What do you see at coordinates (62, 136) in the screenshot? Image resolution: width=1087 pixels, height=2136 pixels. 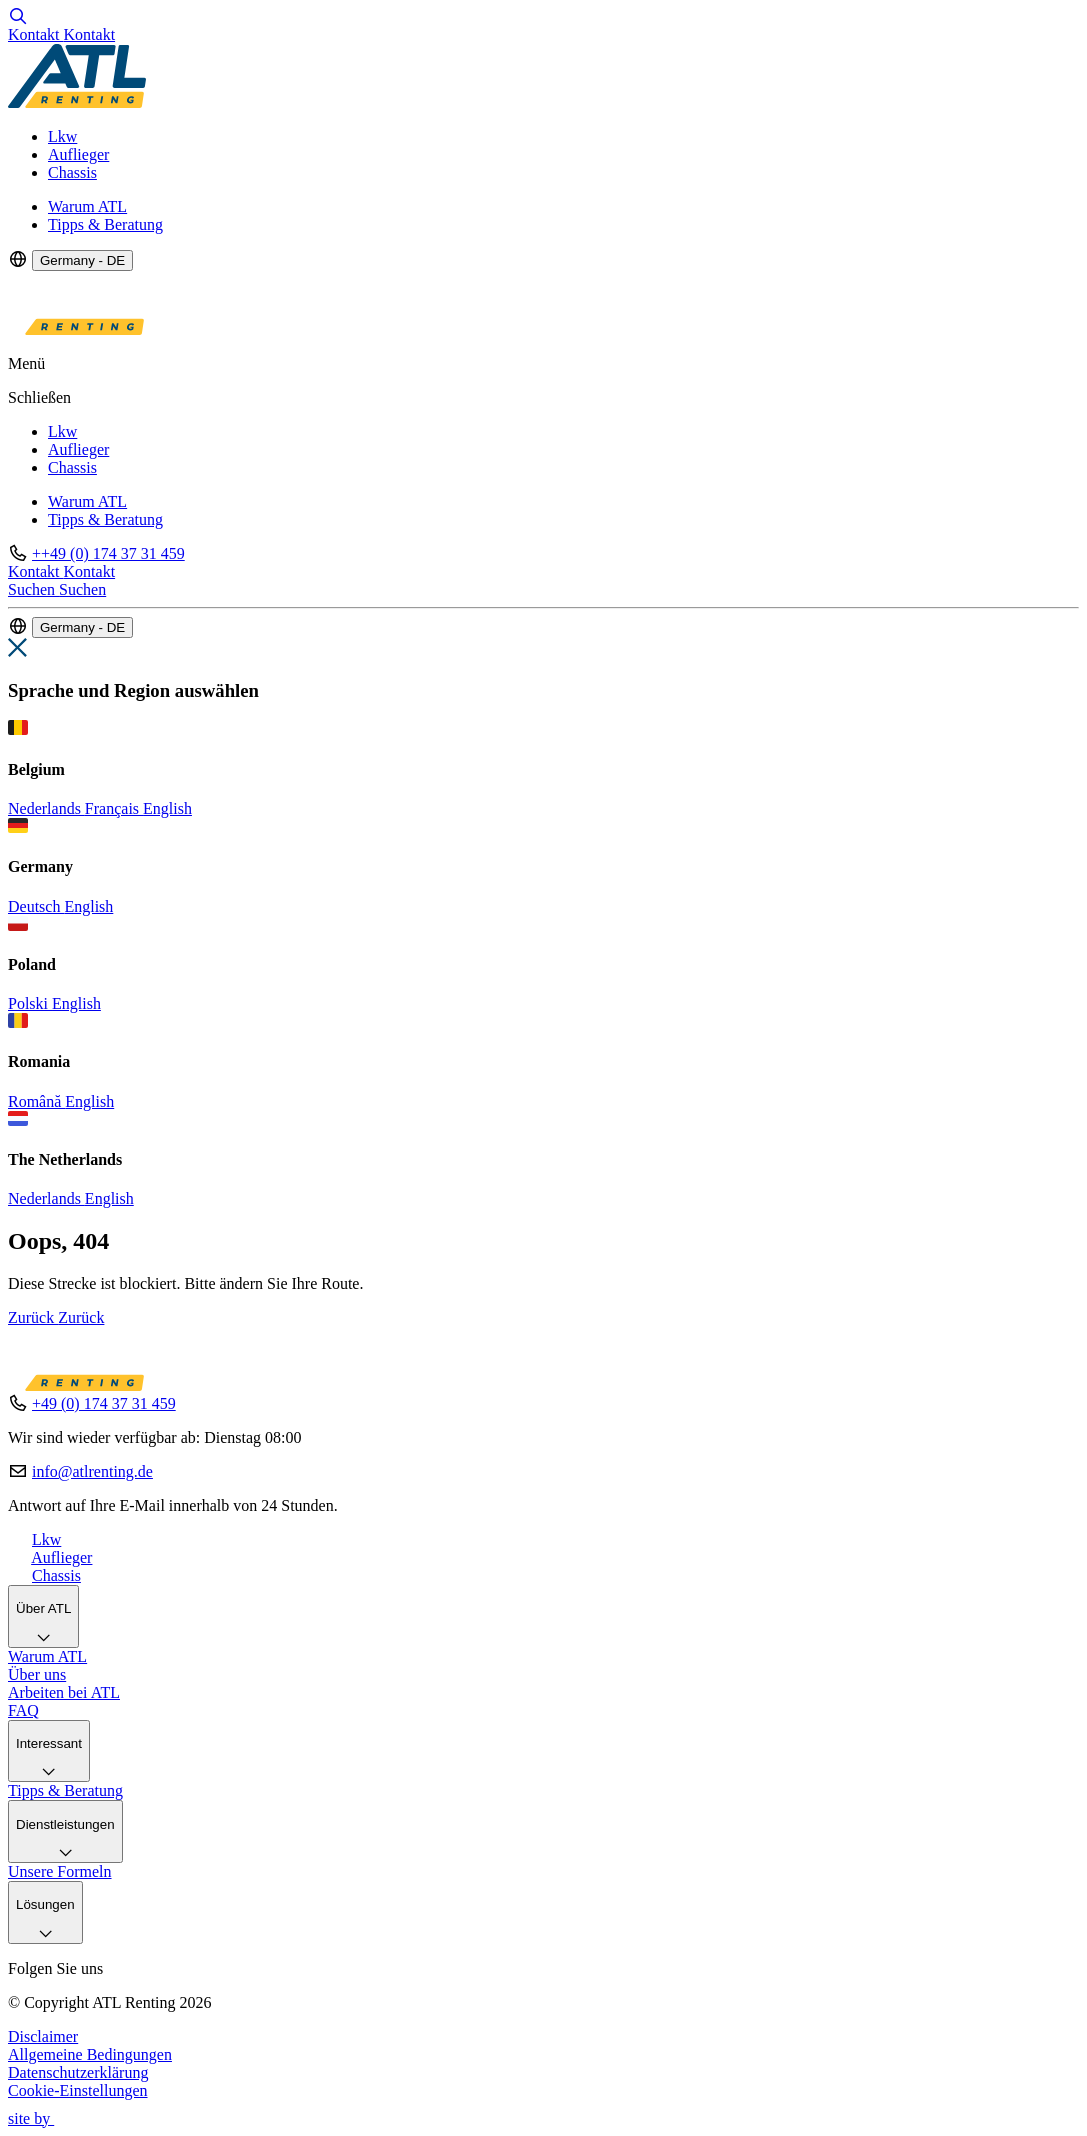 I see `Lkw` at bounding box center [62, 136].